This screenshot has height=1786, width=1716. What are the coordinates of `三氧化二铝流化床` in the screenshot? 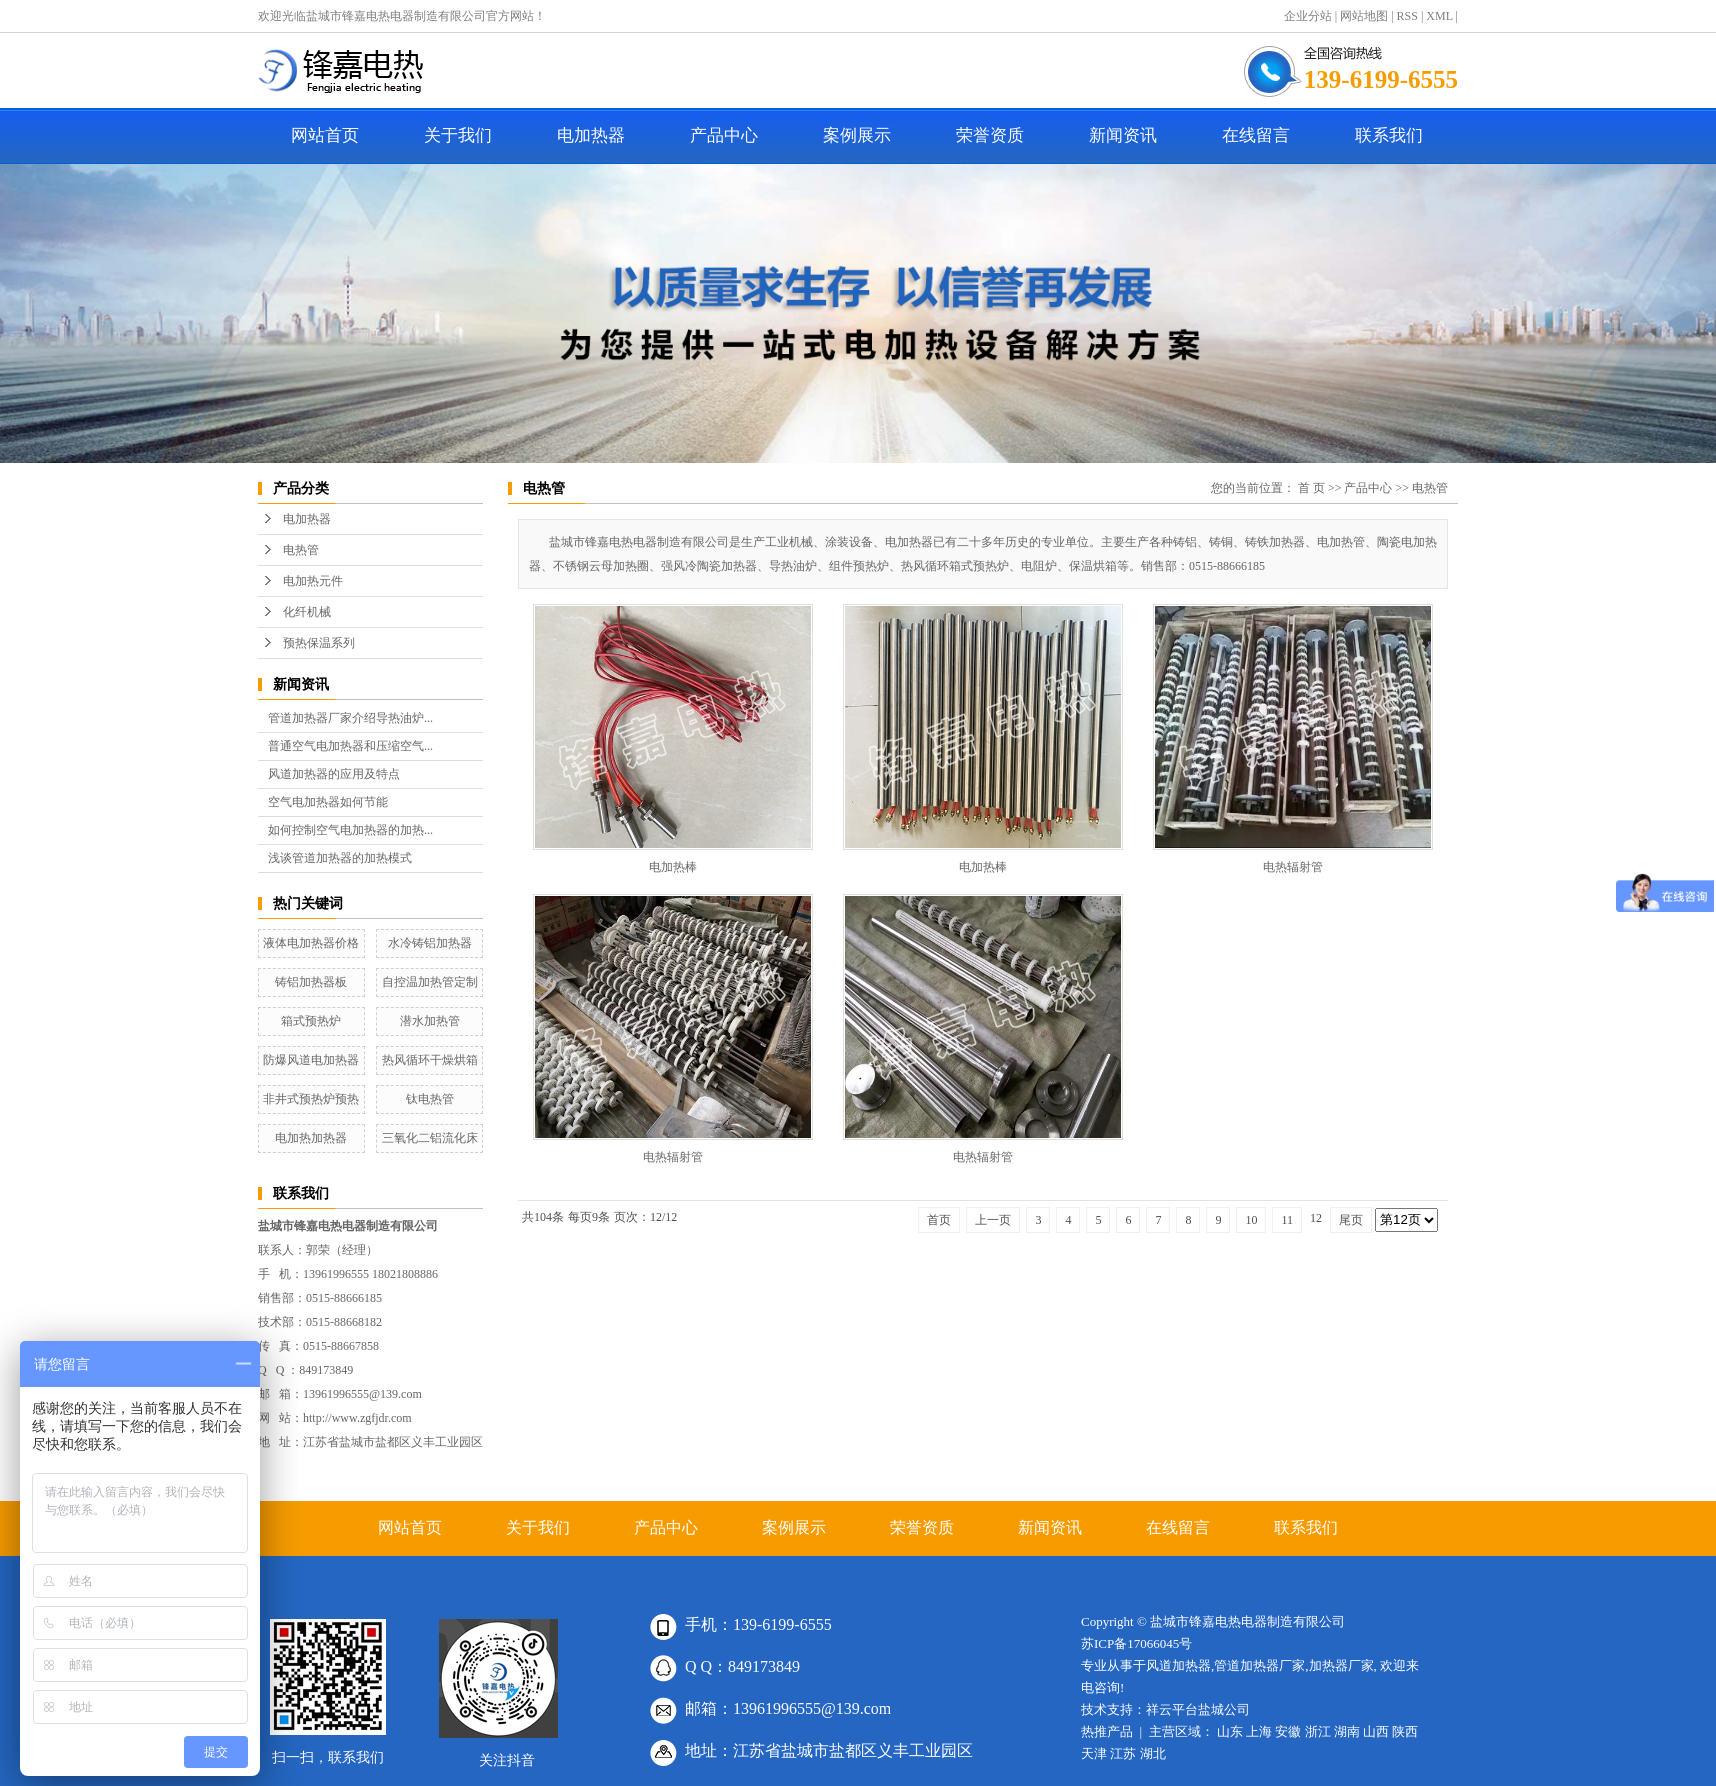 It's located at (430, 1138).